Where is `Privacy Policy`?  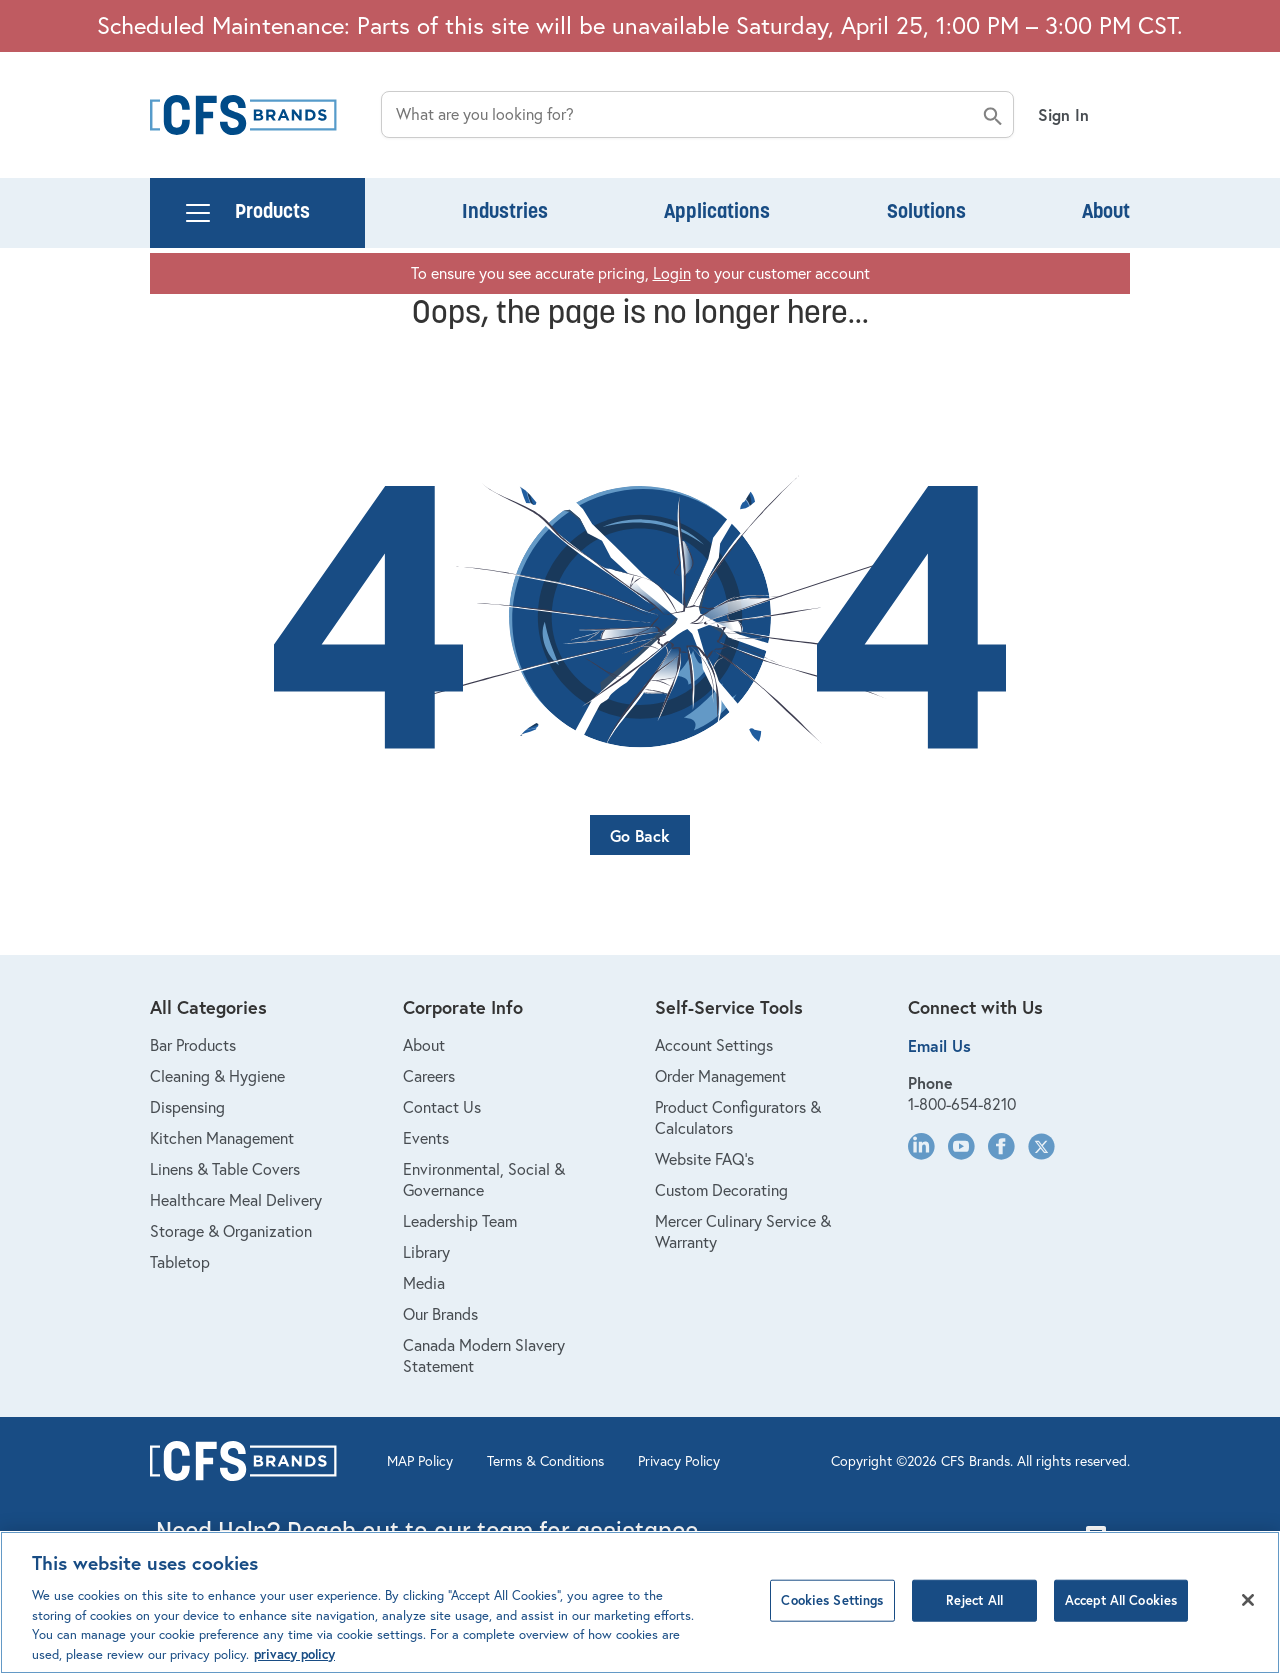
Privacy Policy is located at coordinates (679, 1461).